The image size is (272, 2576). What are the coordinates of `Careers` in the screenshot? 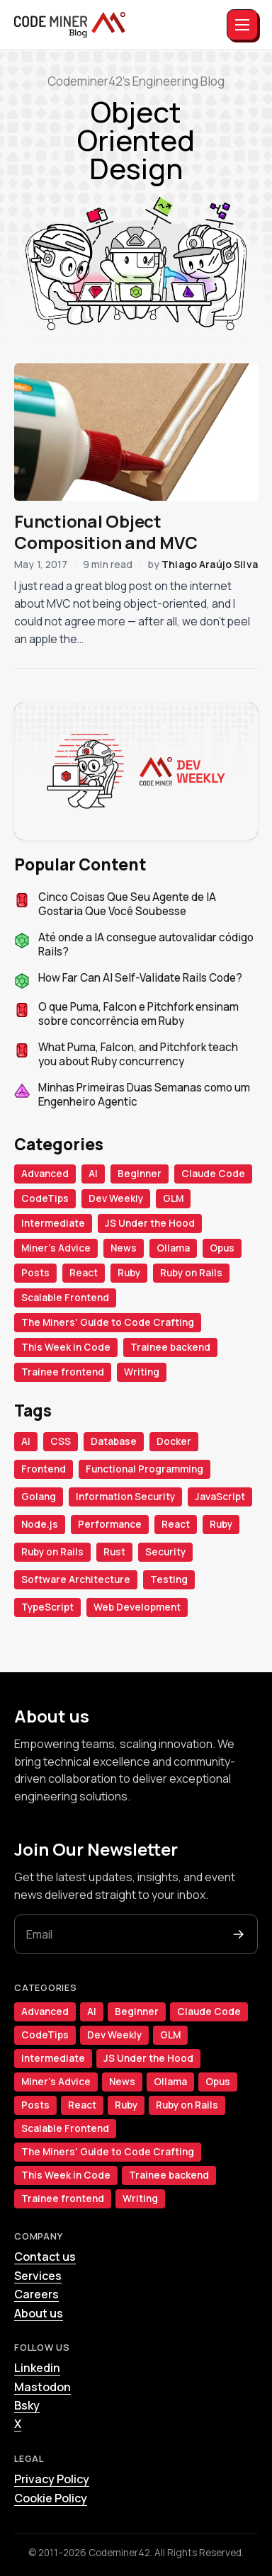 It's located at (36, 2294).